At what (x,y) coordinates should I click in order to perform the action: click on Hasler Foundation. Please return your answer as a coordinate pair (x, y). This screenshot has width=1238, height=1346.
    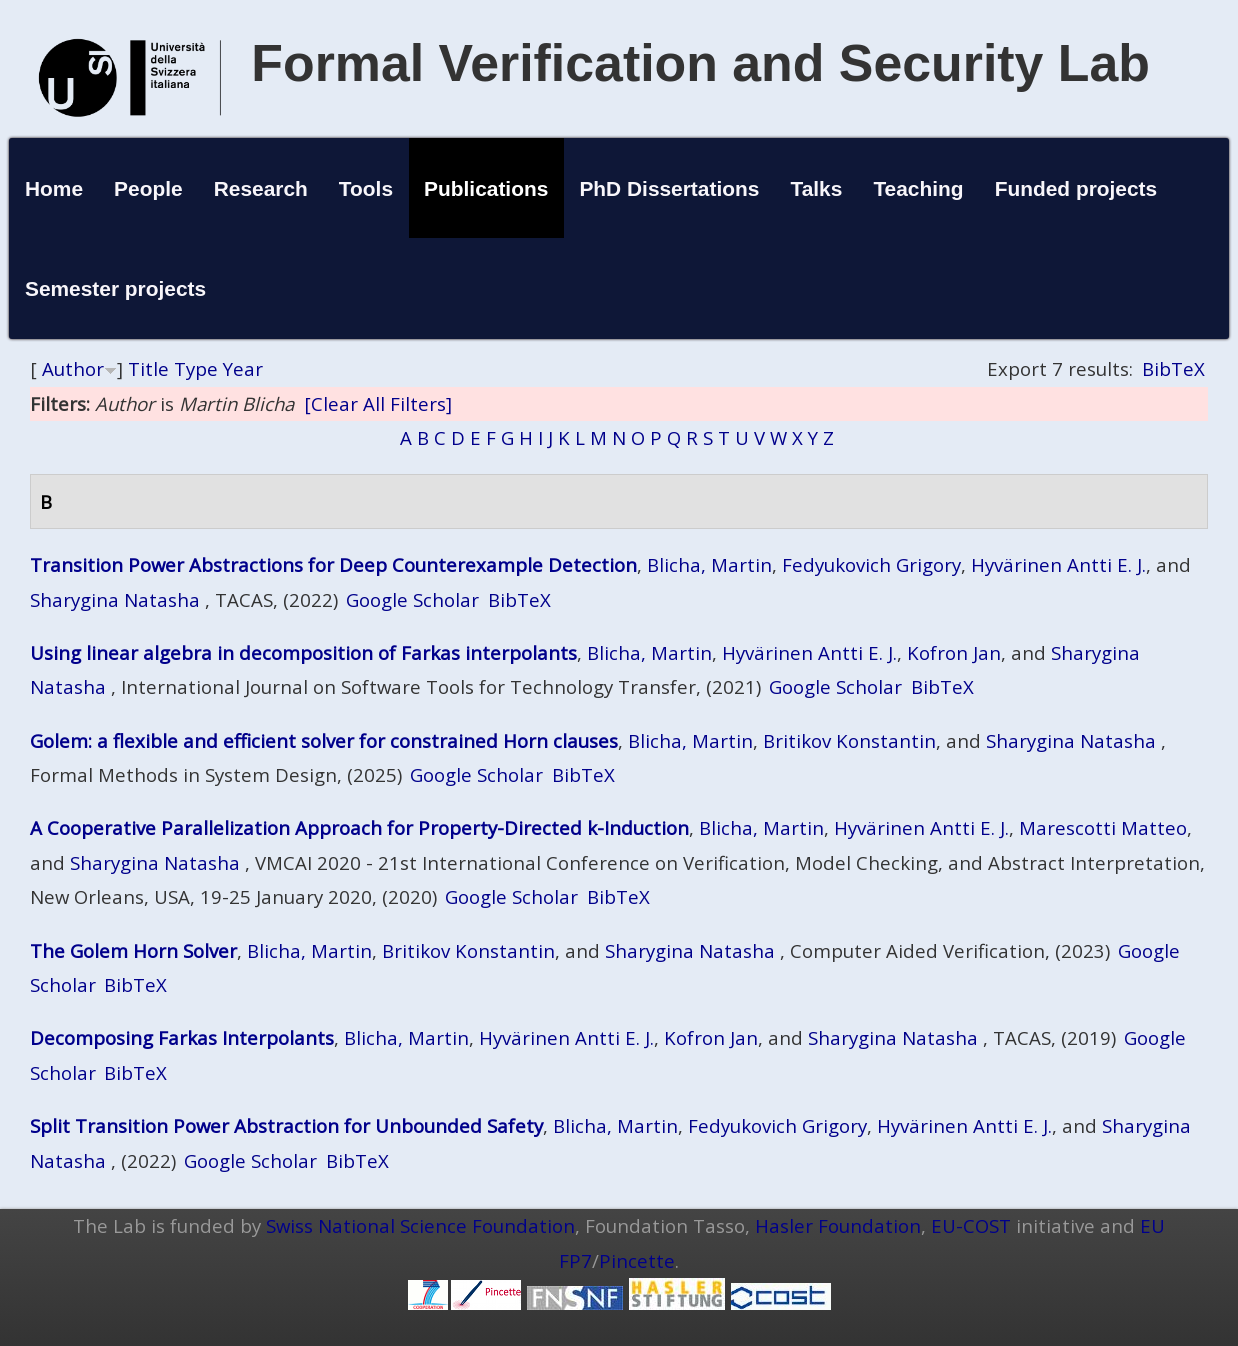
    Looking at the image, I should click on (838, 1225).